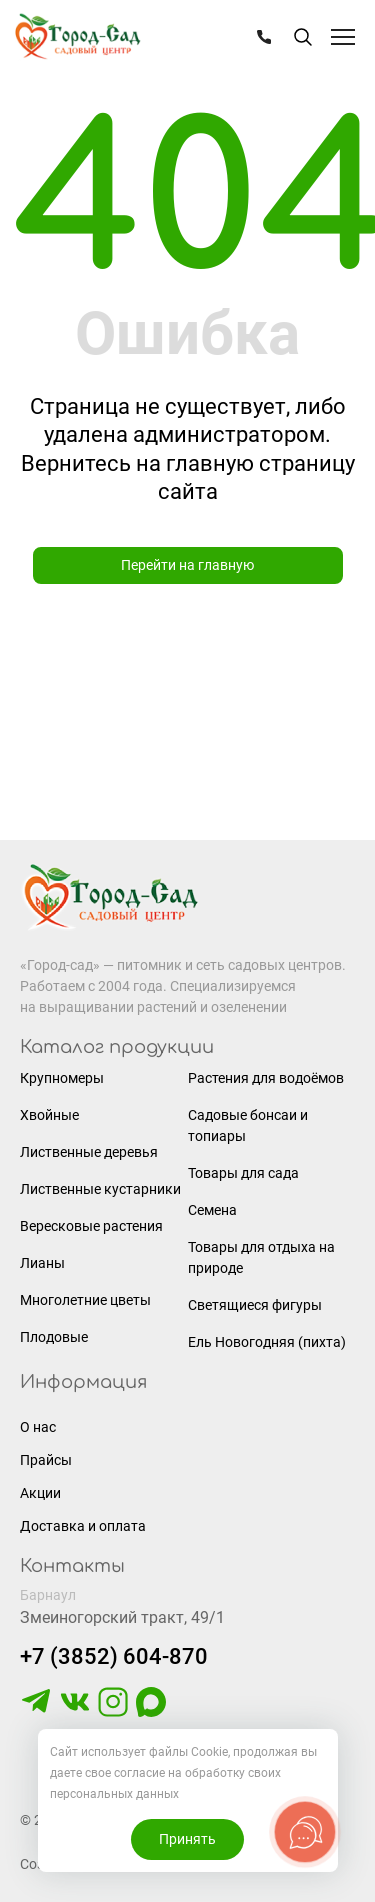  What do you see at coordinates (261, 1257) in the screenshot?
I see `Товары для отдыха на природе` at bounding box center [261, 1257].